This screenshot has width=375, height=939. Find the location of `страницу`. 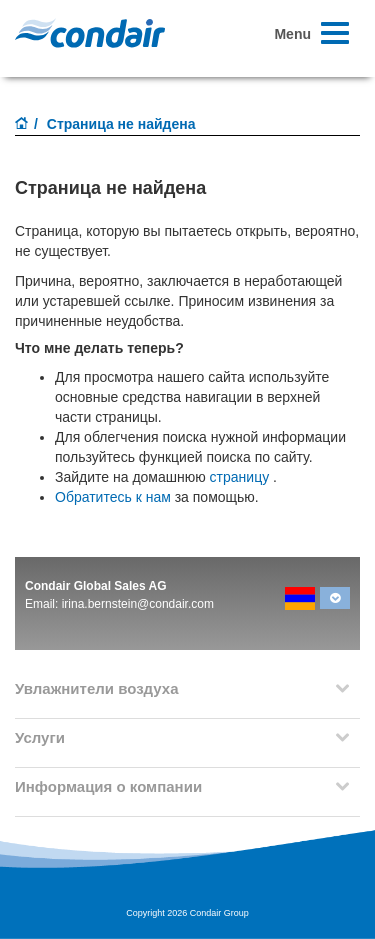

страницу is located at coordinates (240, 477).